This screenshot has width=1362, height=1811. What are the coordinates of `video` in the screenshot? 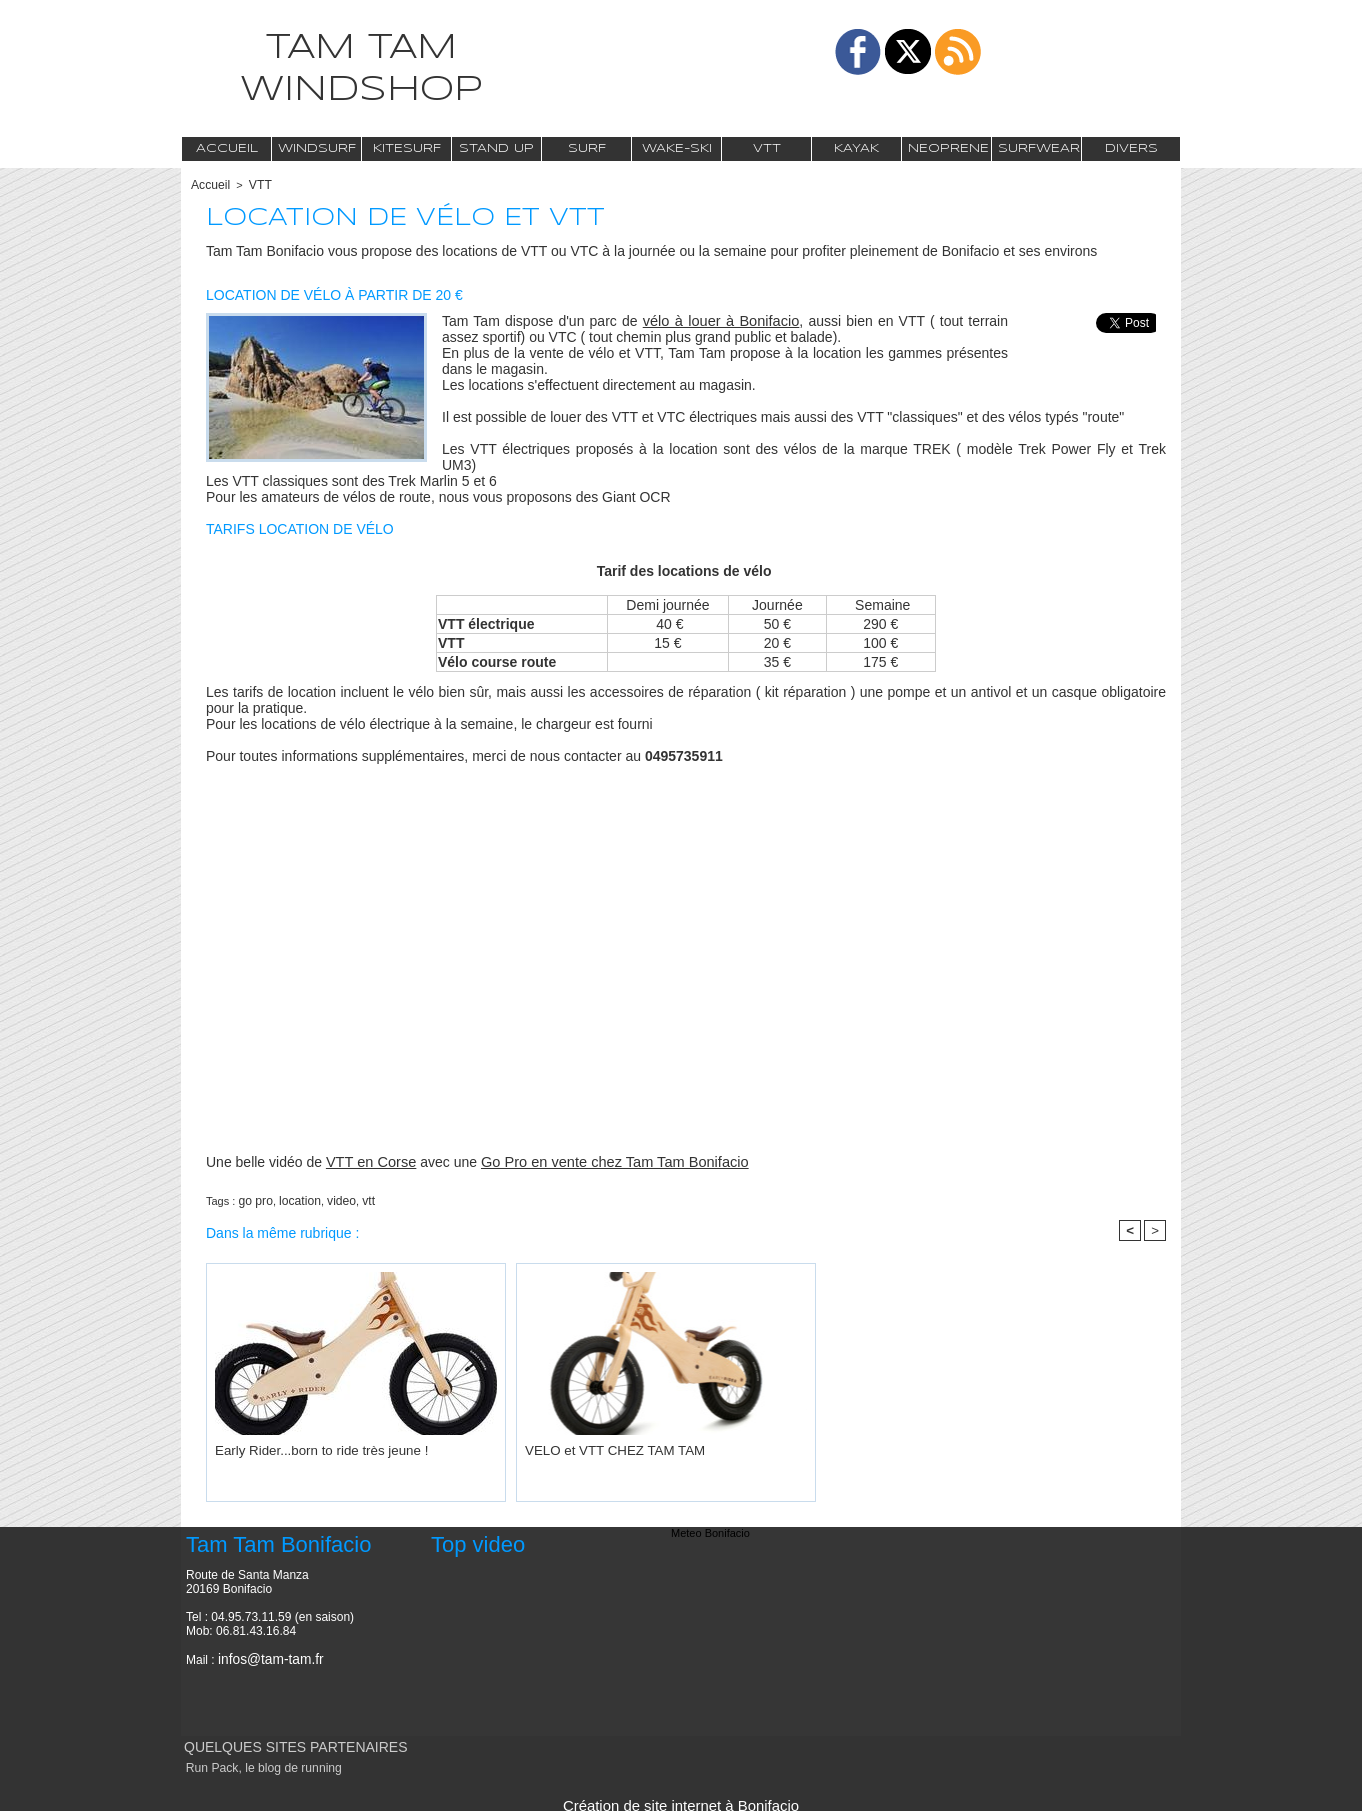 It's located at (333, 1198).